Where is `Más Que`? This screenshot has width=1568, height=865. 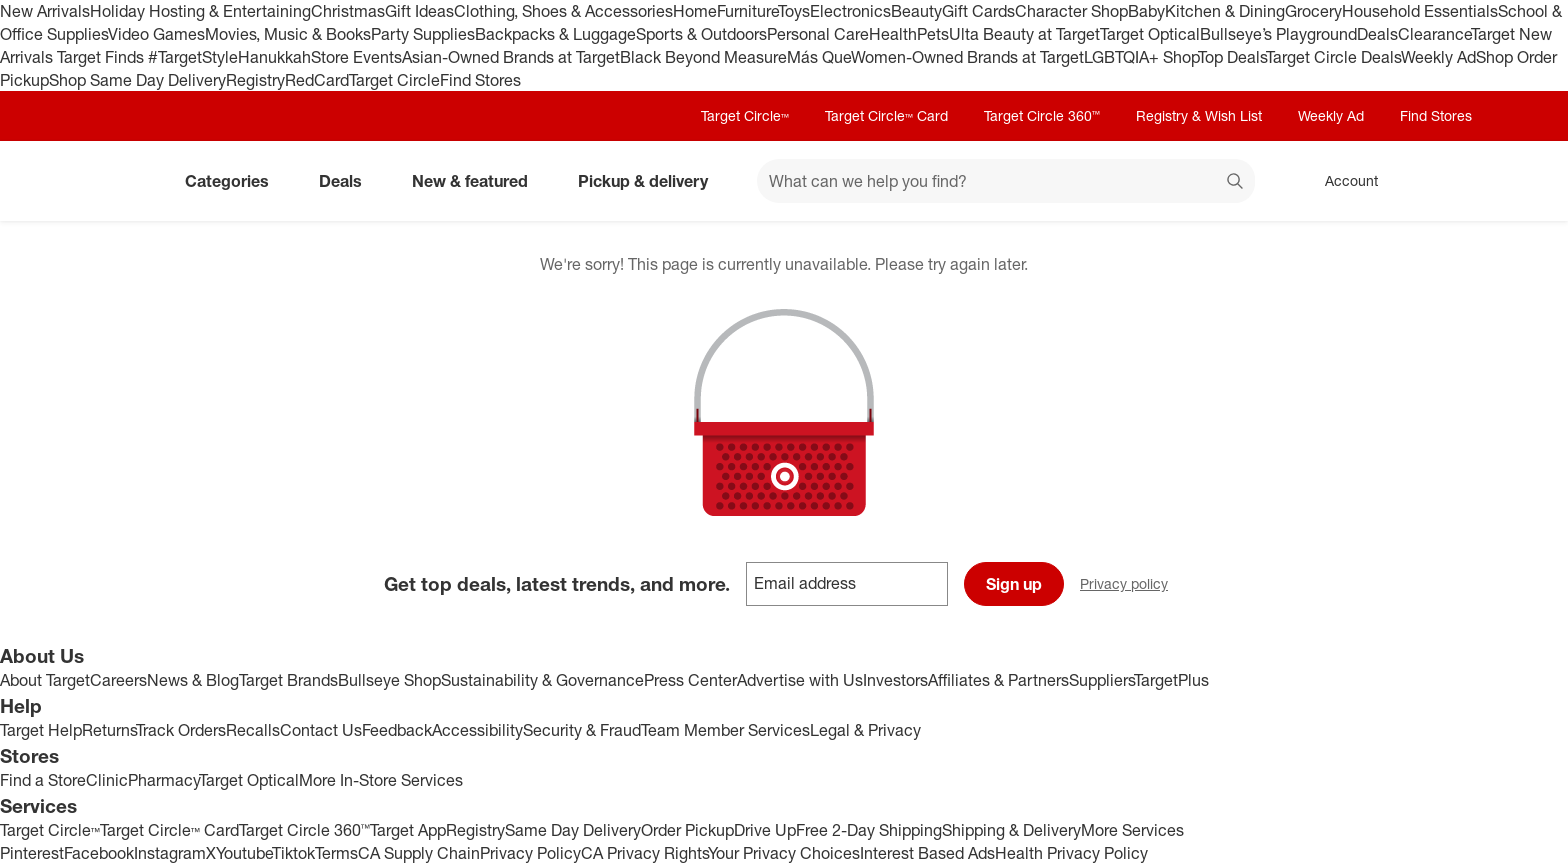
Más Que is located at coordinates (819, 57).